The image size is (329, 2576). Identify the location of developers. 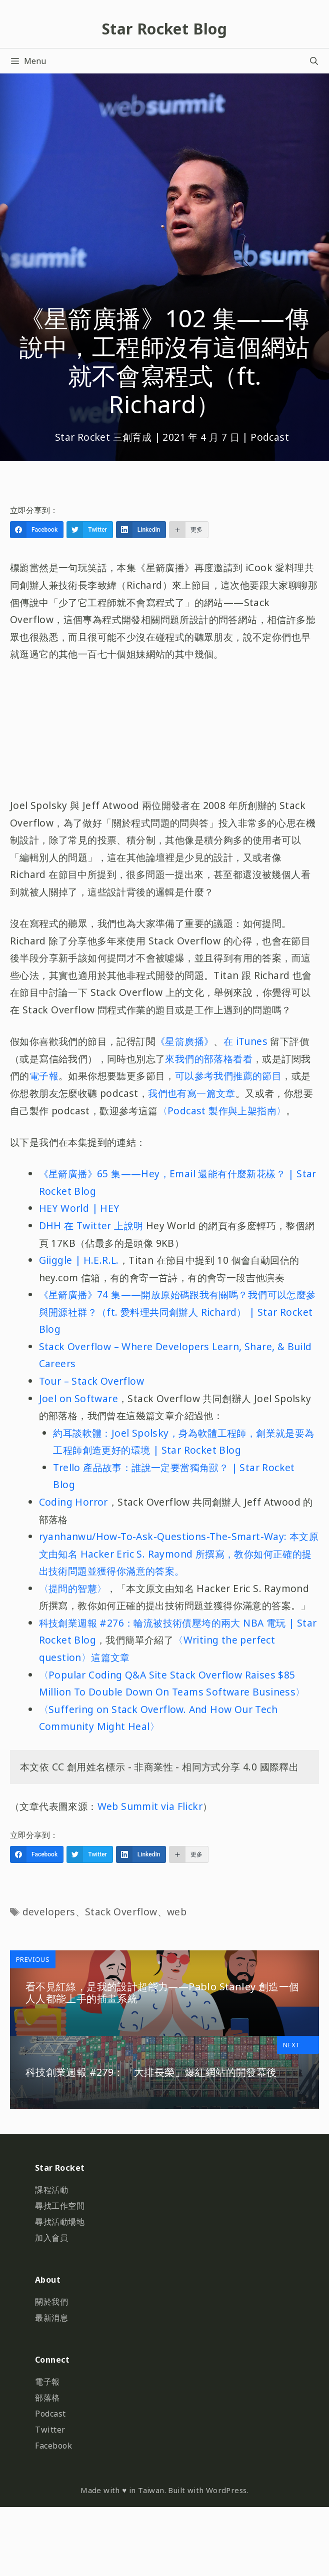
(49, 1911).